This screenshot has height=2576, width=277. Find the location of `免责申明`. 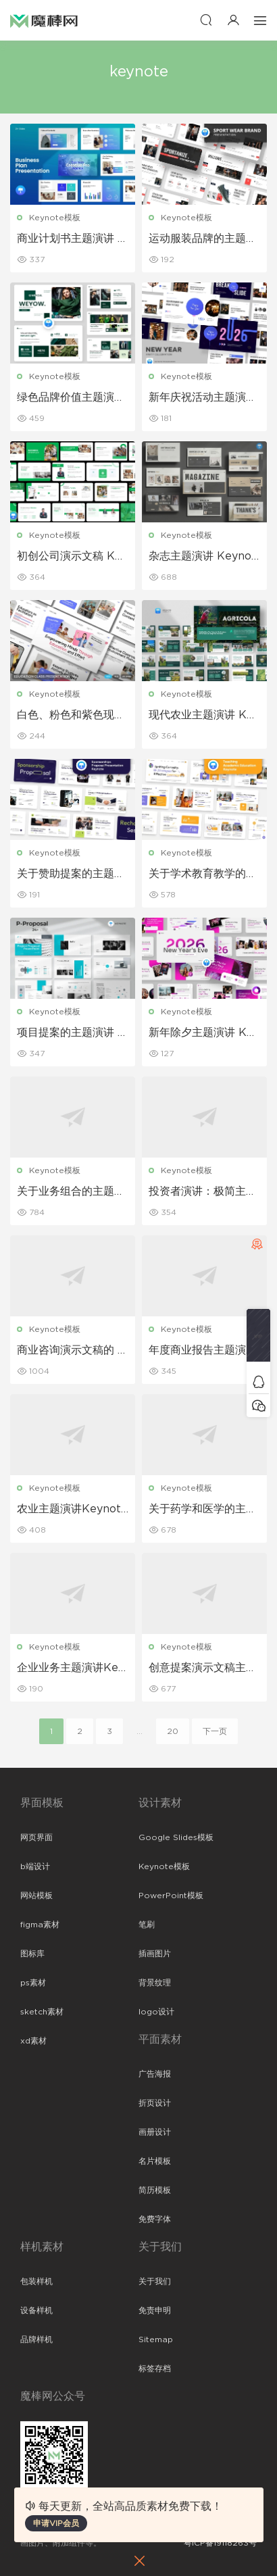

免责申明 is located at coordinates (154, 2310).